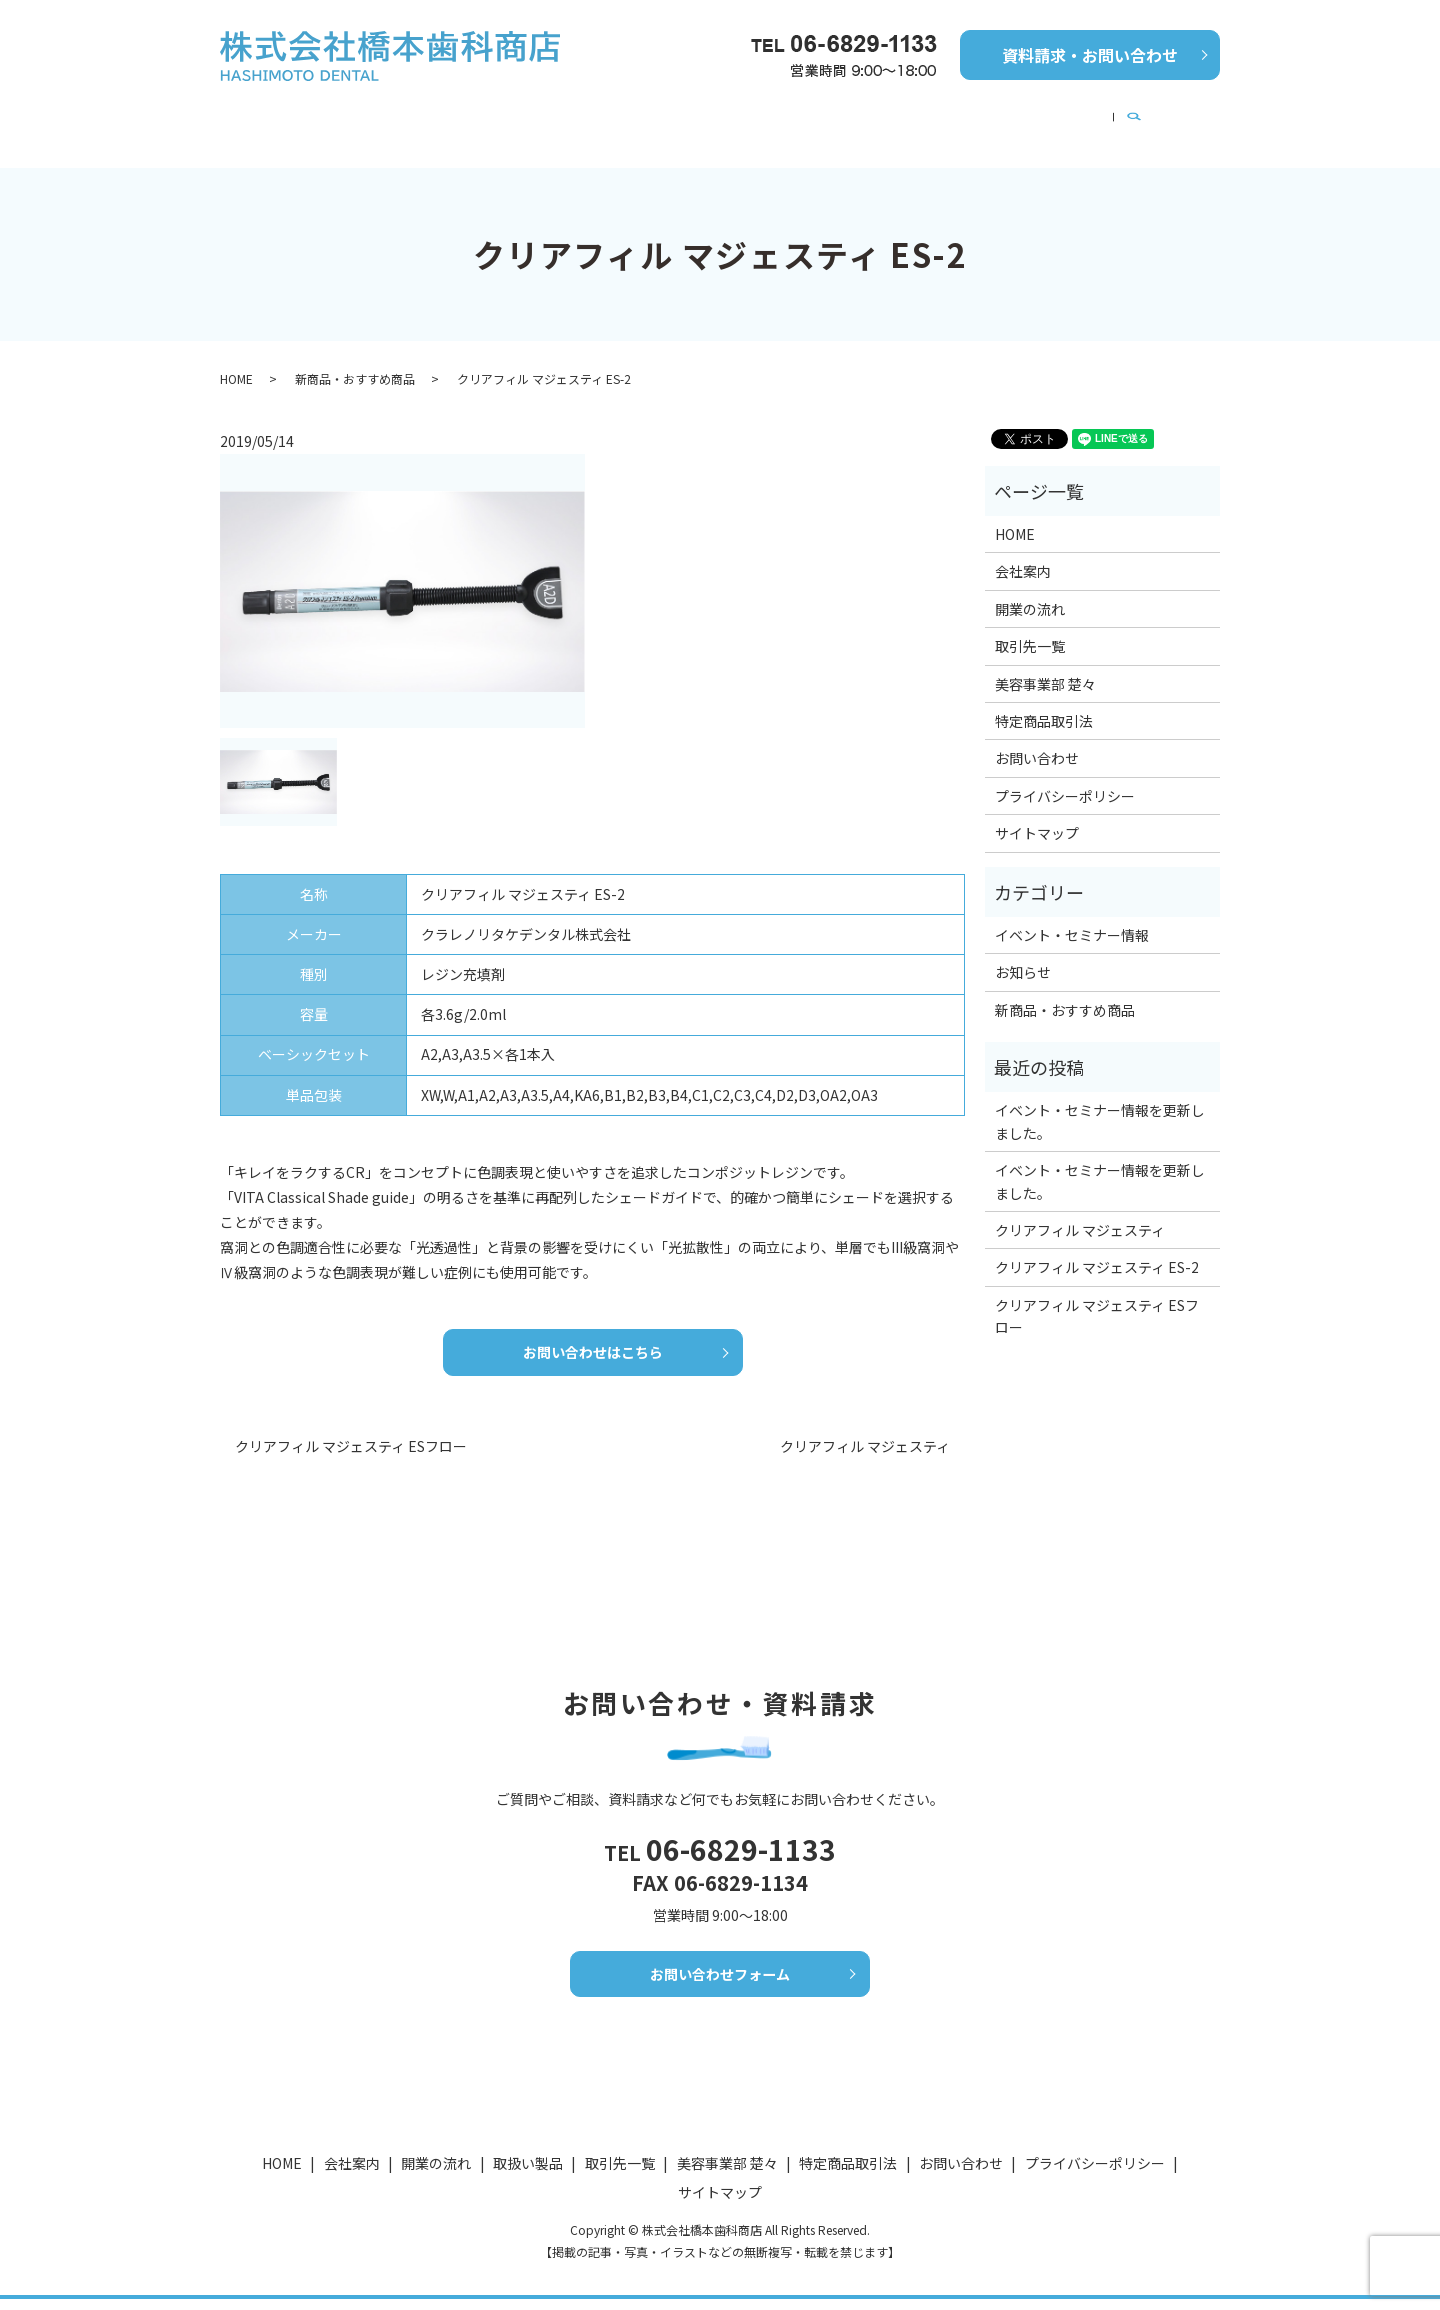 The image size is (1440, 2310). What do you see at coordinates (767, 117) in the screenshot?
I see `取引先一覧` at bounding box center [767, 117].